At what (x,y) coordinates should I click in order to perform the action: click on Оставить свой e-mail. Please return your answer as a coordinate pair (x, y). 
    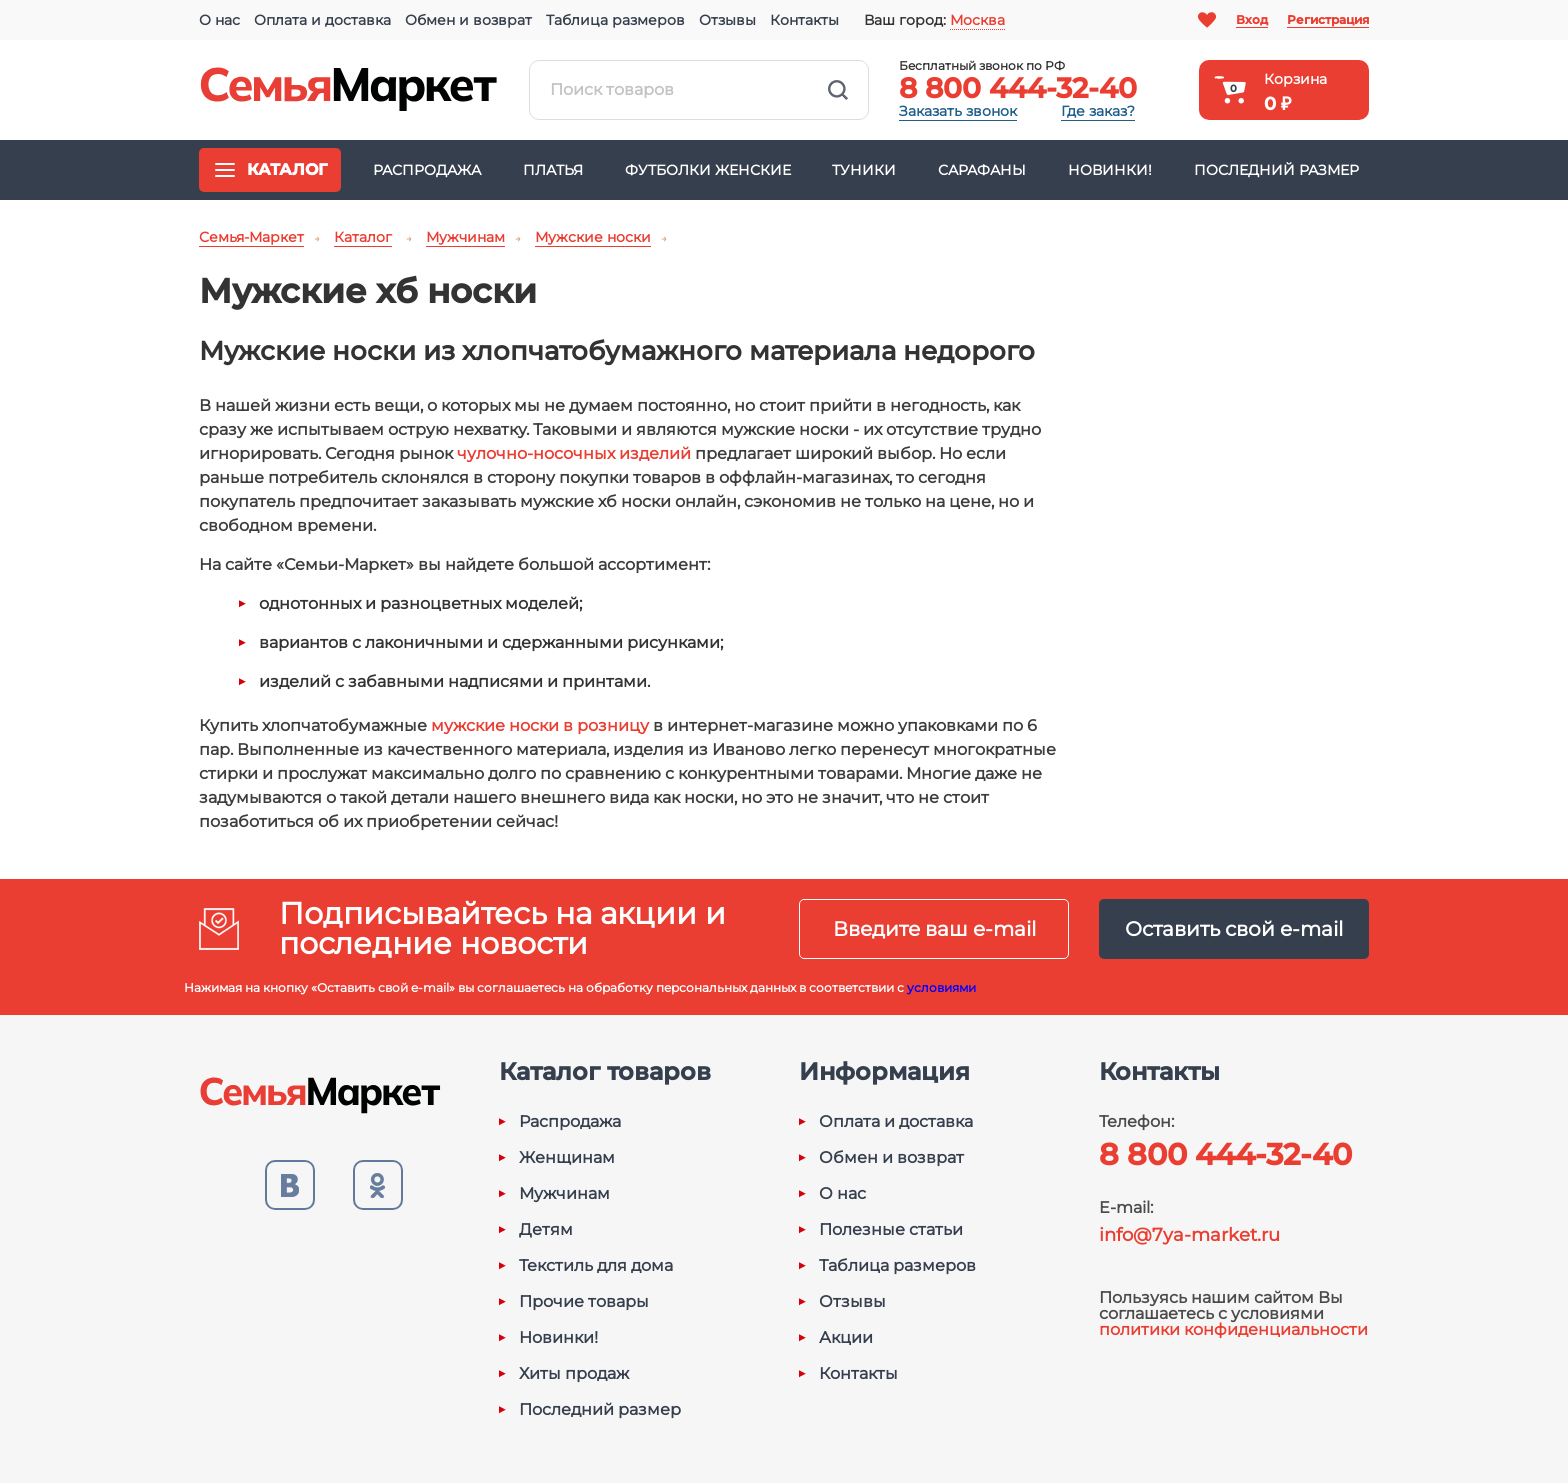
    Looking at the image, I should click on (1234, 929).